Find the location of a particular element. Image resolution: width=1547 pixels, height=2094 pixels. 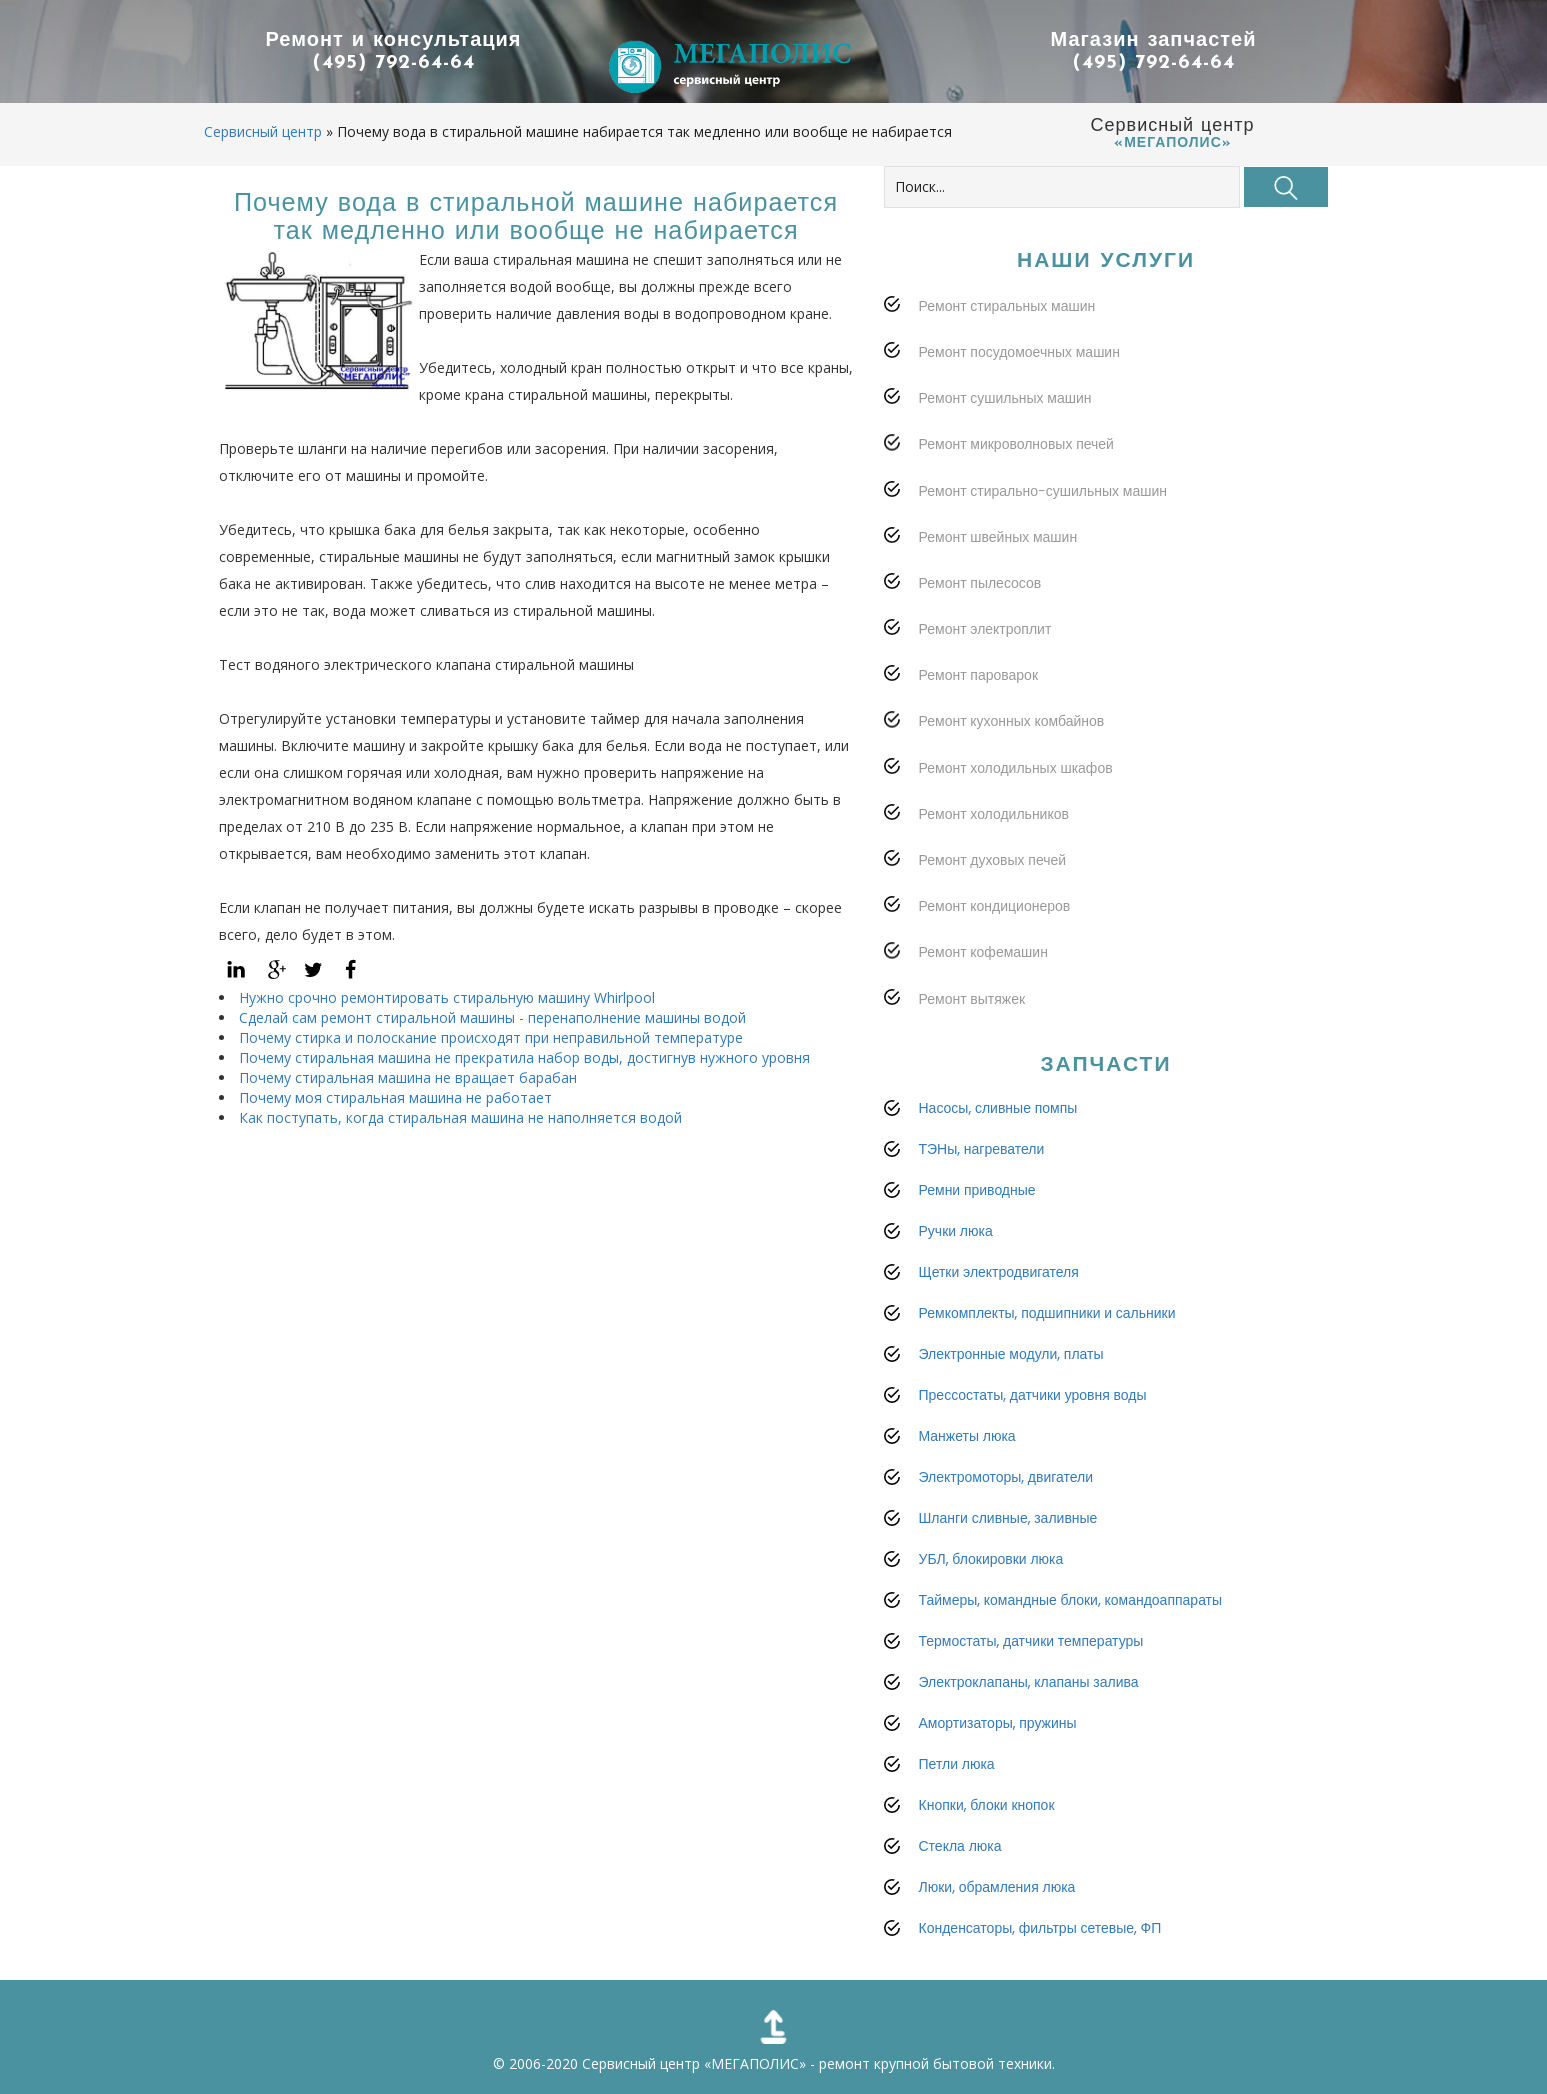

Ремонт стирально-сушильных машин is located at coordinates (1043, 491).